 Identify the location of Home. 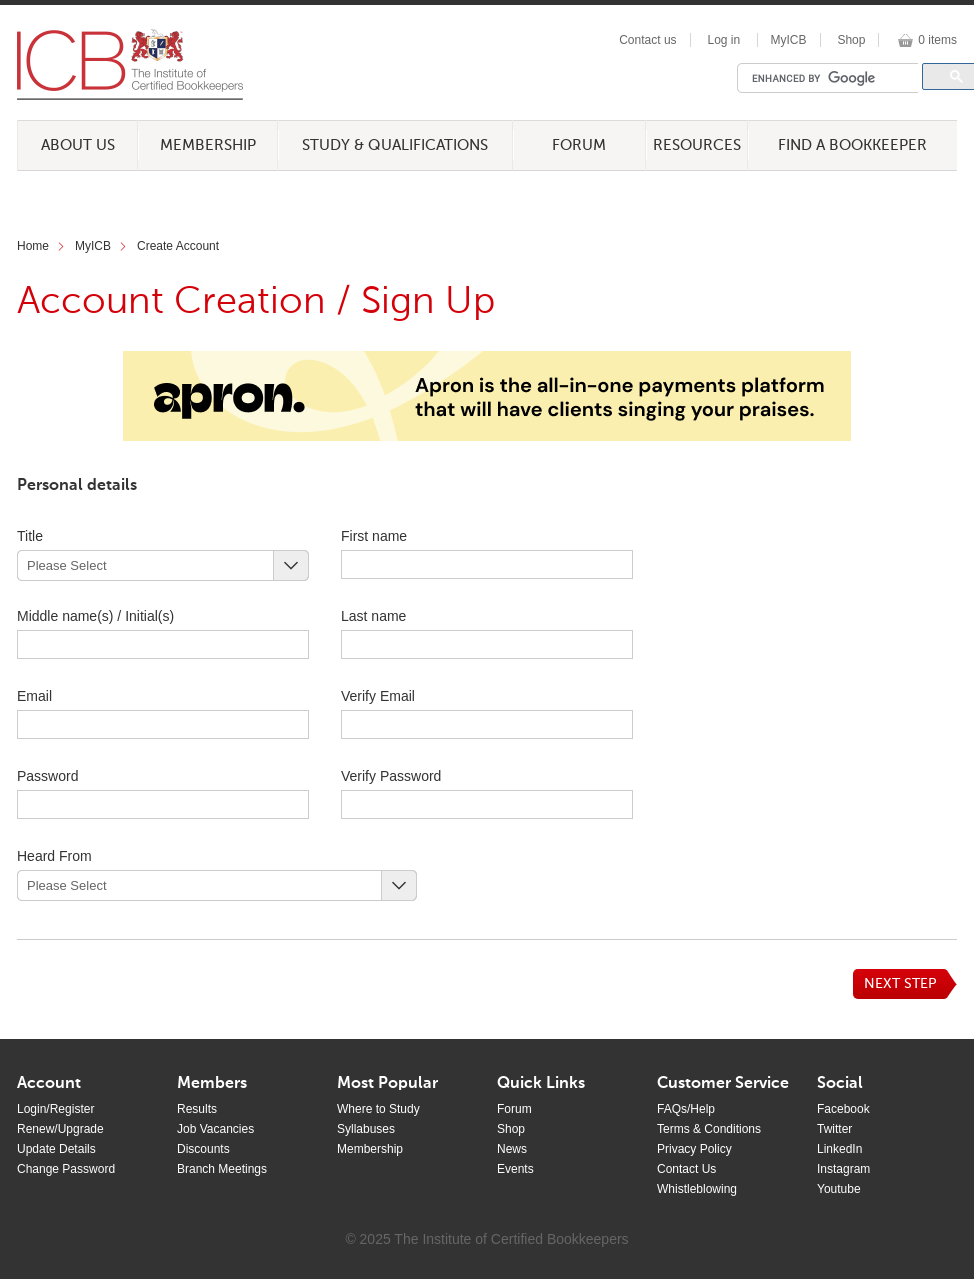
(33, 246).